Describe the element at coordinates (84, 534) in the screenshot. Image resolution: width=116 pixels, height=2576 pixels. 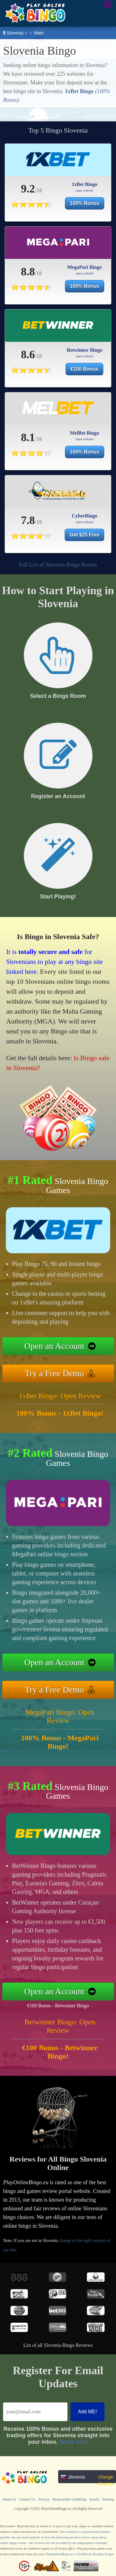
I see `Get $25 Free` at that location.